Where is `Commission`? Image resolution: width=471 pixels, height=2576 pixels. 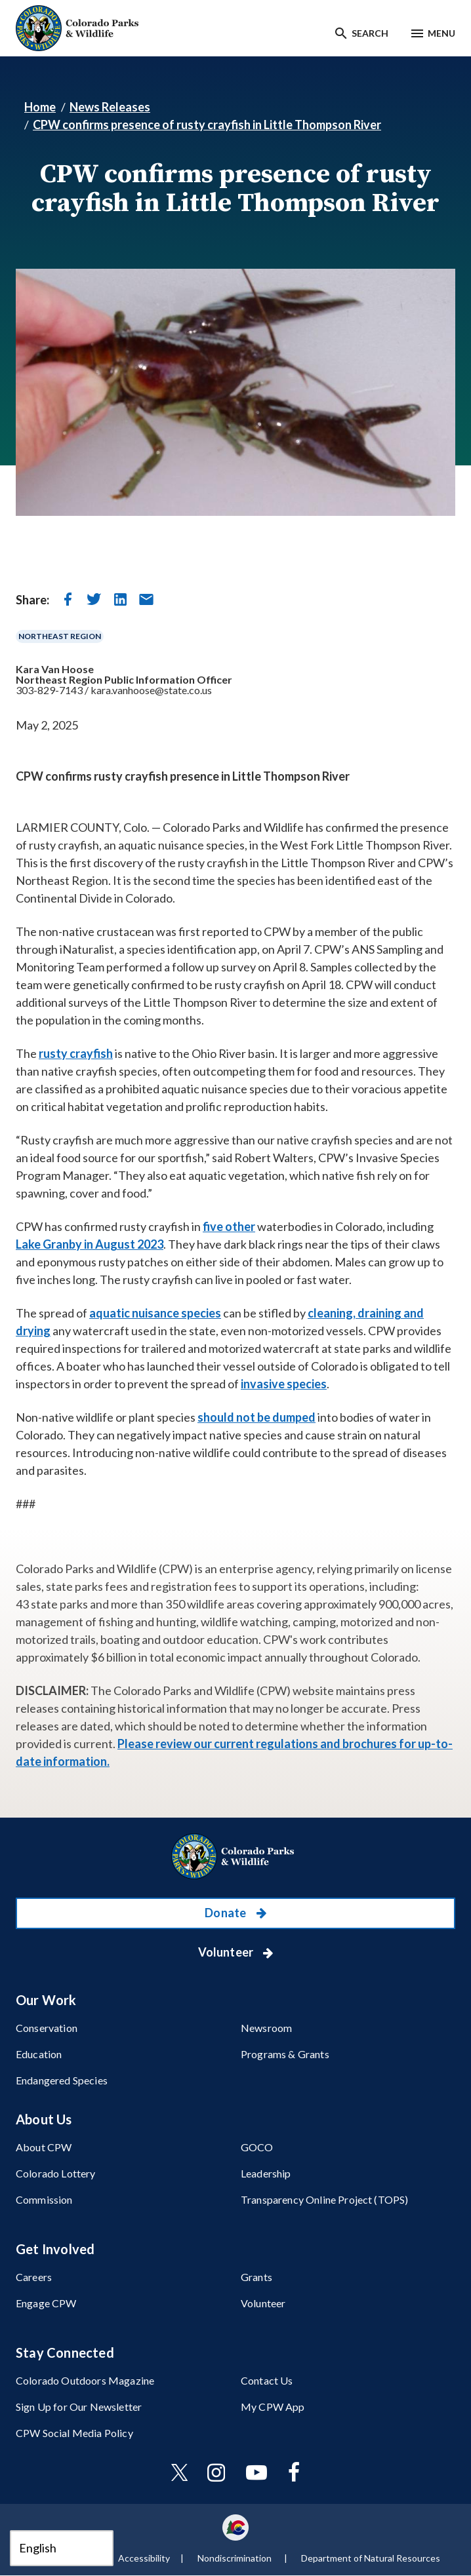 Commission is located at coordinates (44, 2199).